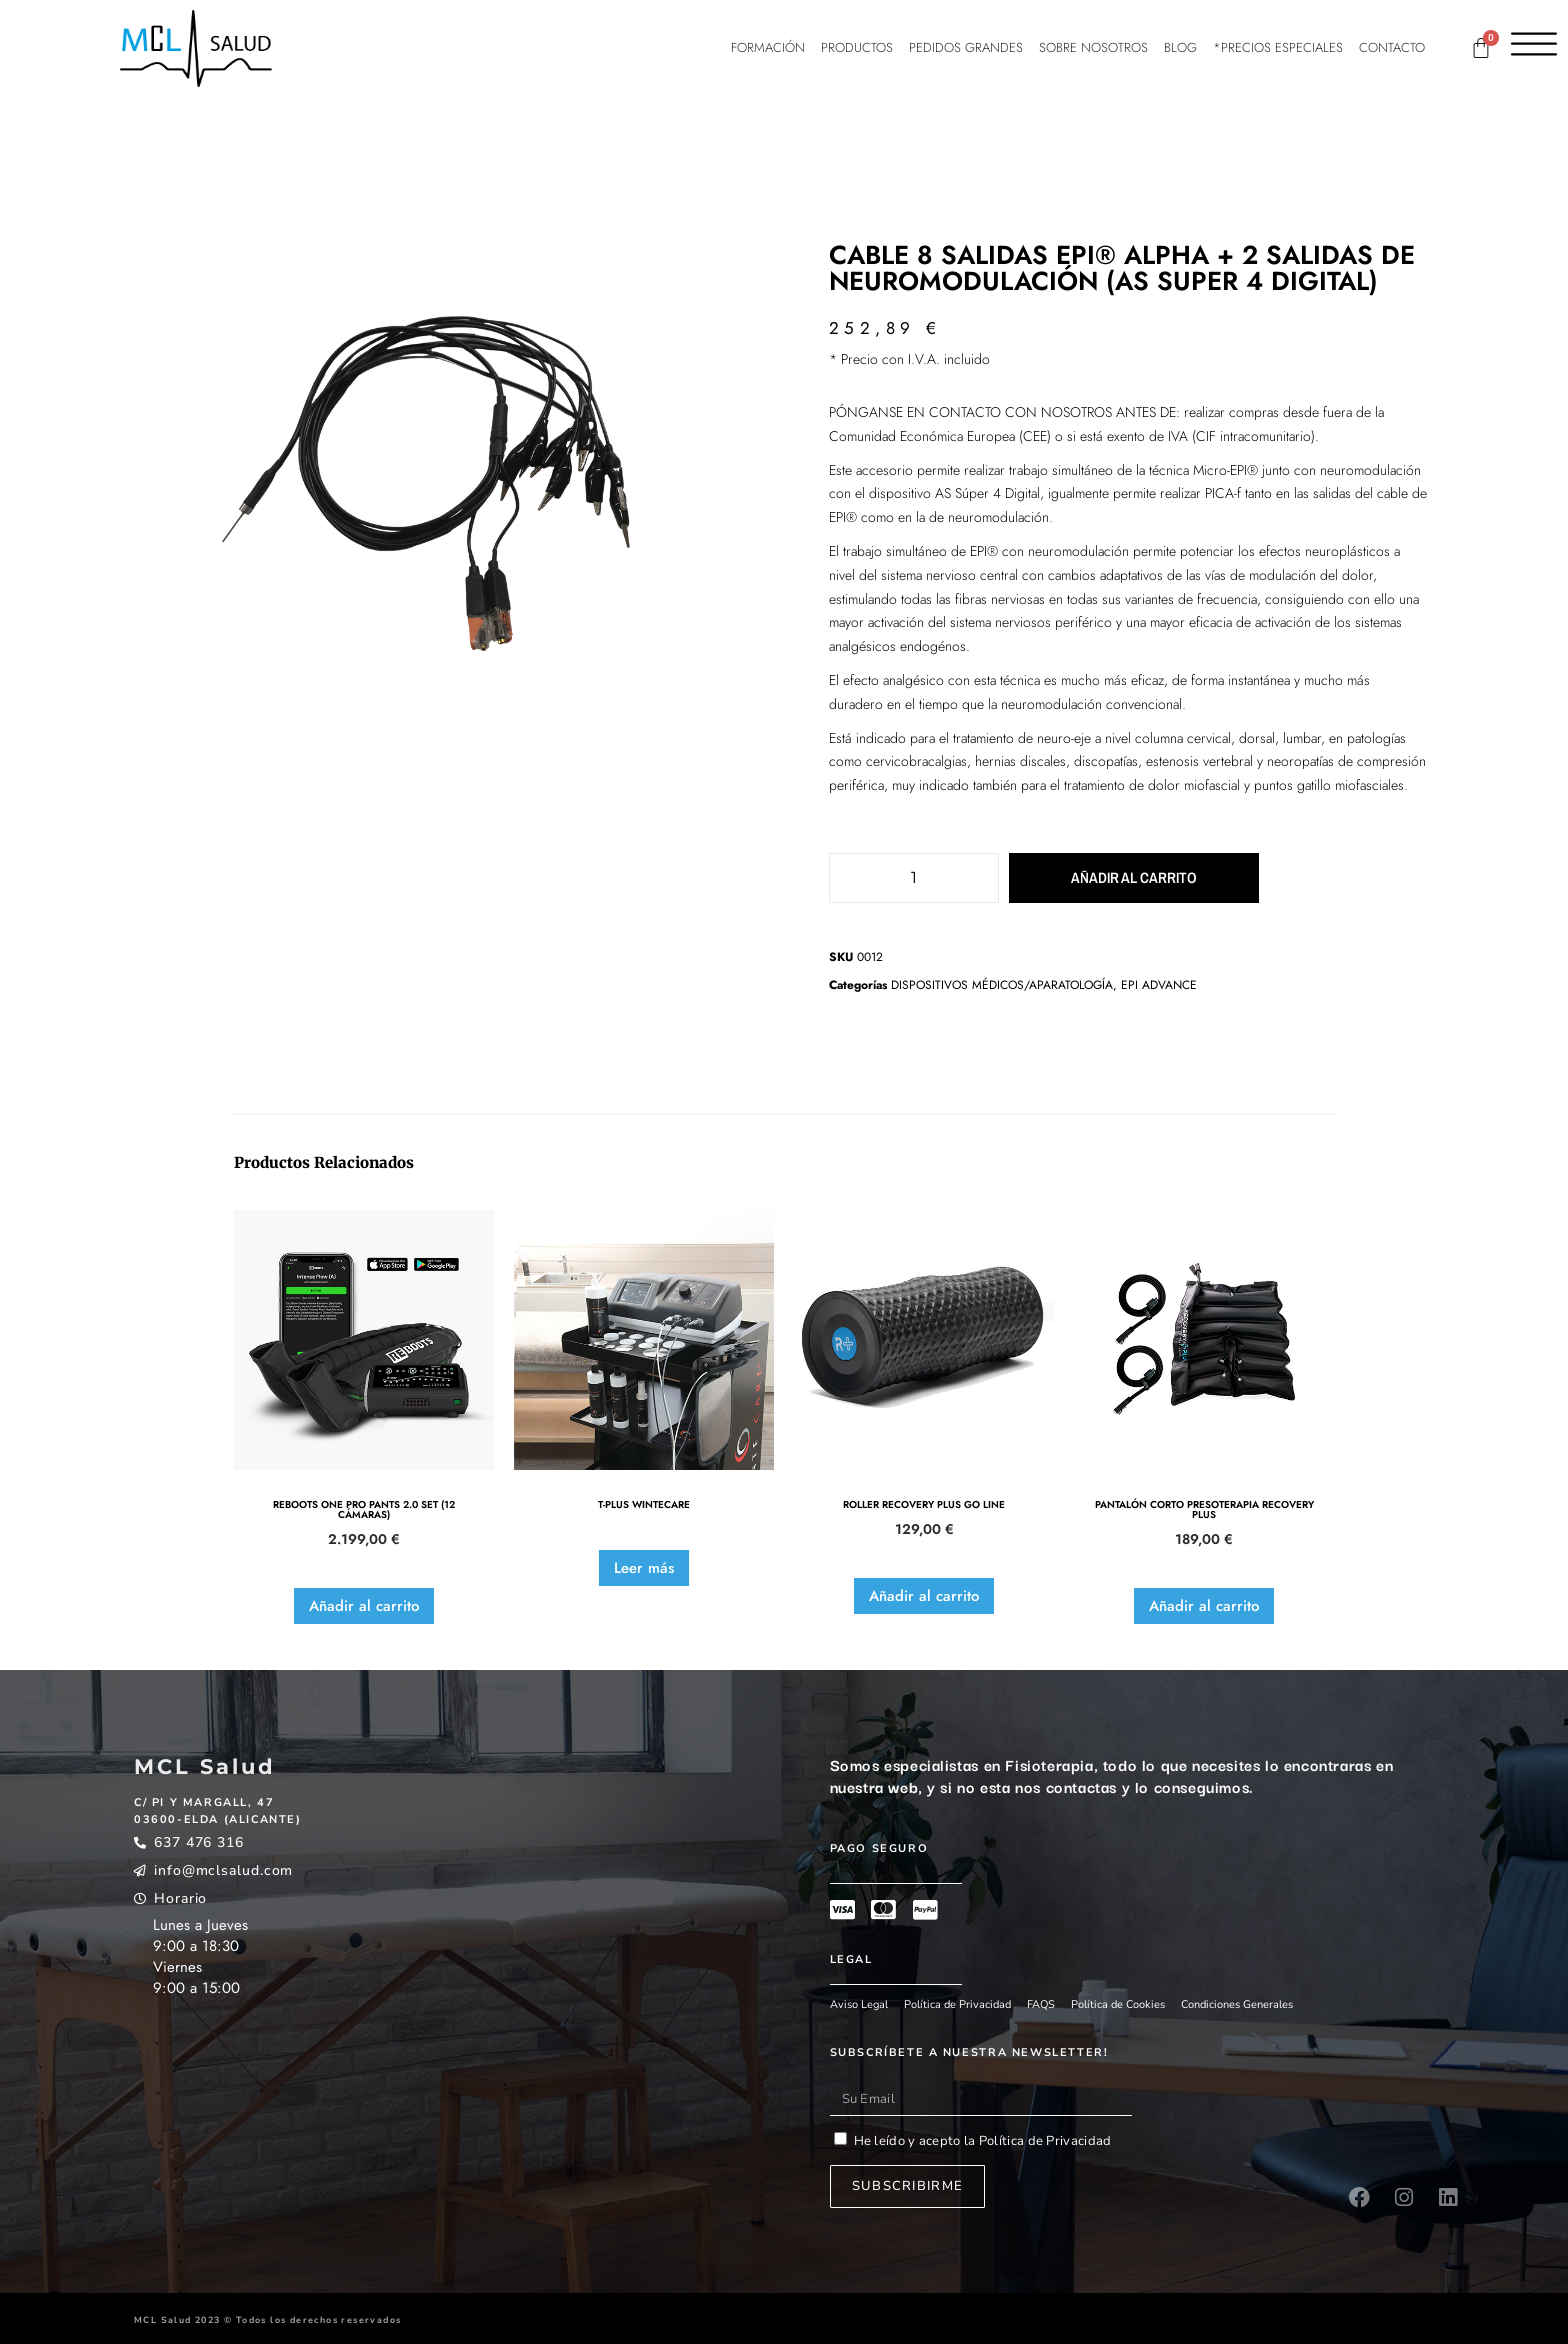  What do you see at coordinates (644, 1568) in the screenshot?
I see `Leer más` at bounding box center [644, 1568].